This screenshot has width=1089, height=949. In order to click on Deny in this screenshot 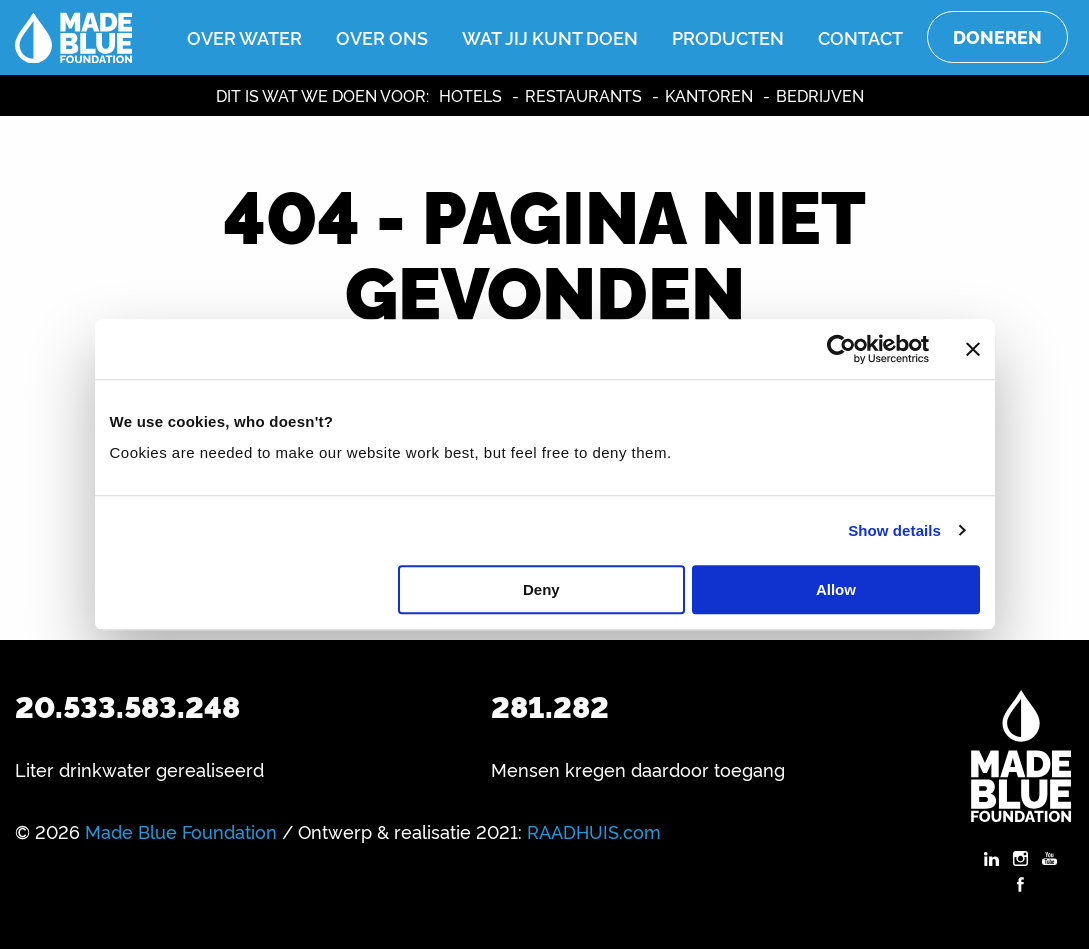, I will do `click(541, 589)`.